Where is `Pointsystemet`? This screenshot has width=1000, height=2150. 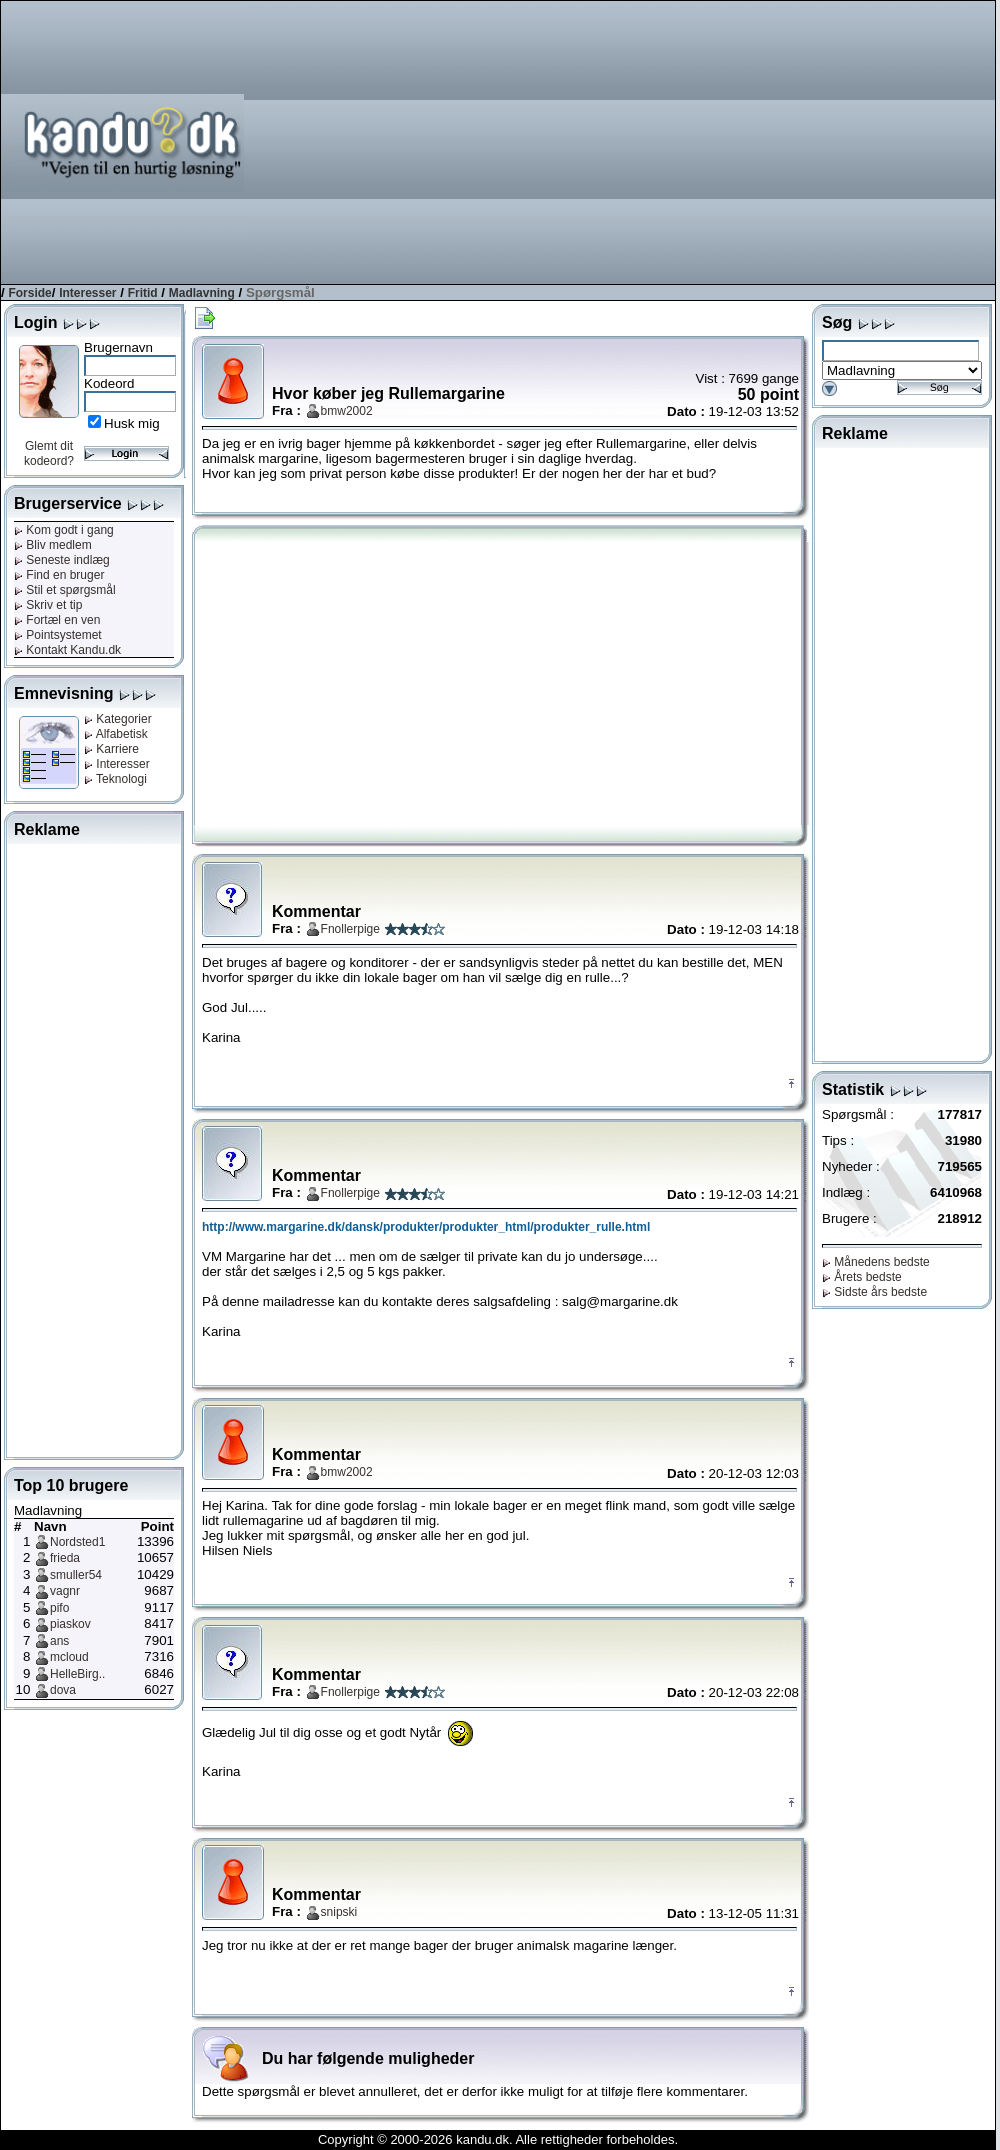 Pointsystemet is located at coordinates (58, 635).